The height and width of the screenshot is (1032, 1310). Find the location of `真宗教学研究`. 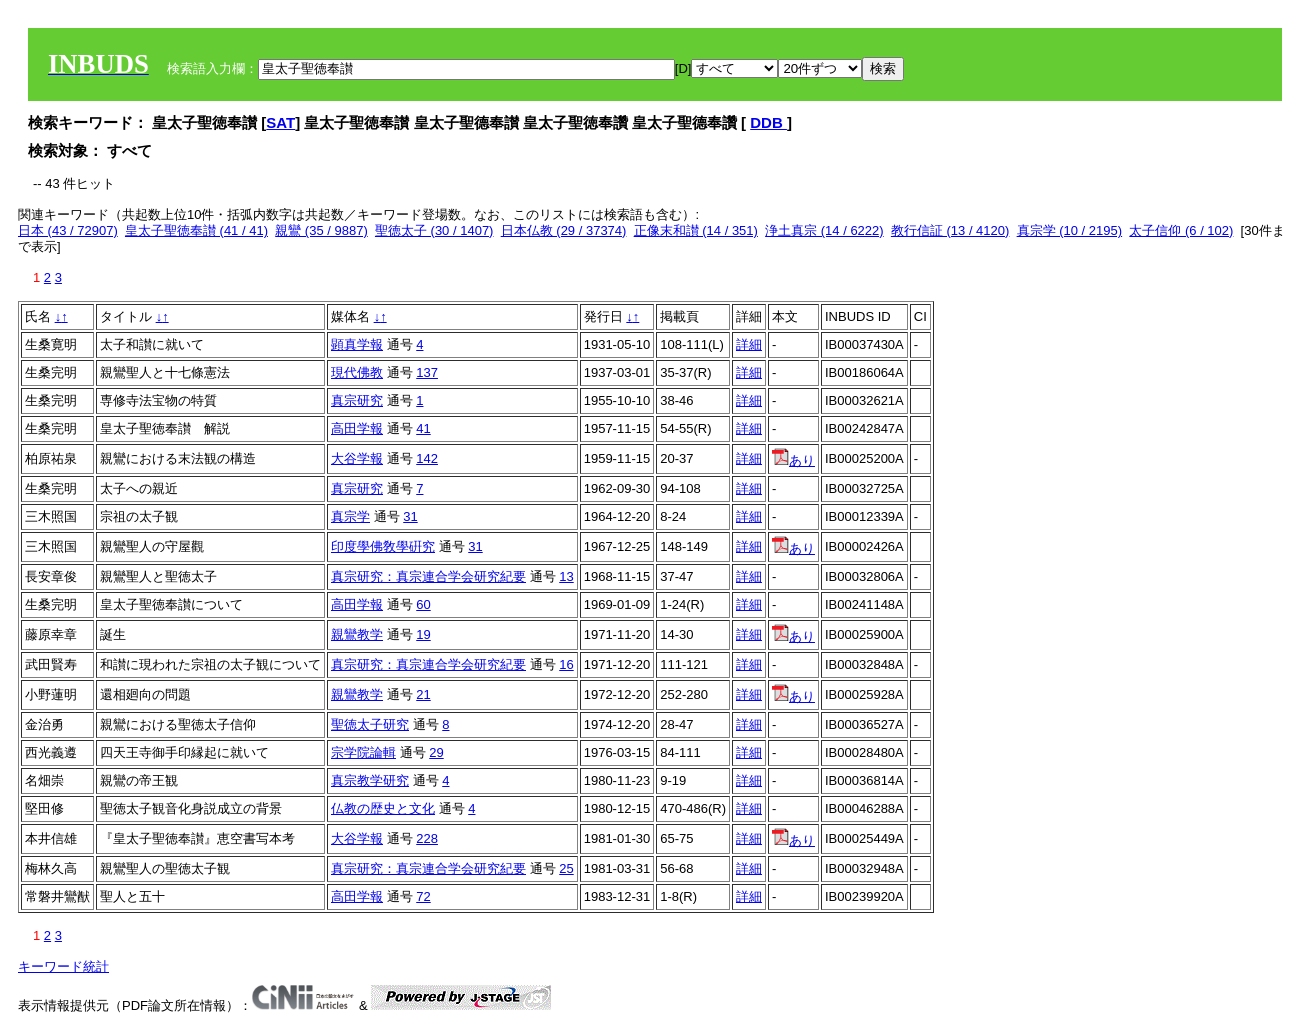

真宗教学研究 is located at coordinates (370, 780).